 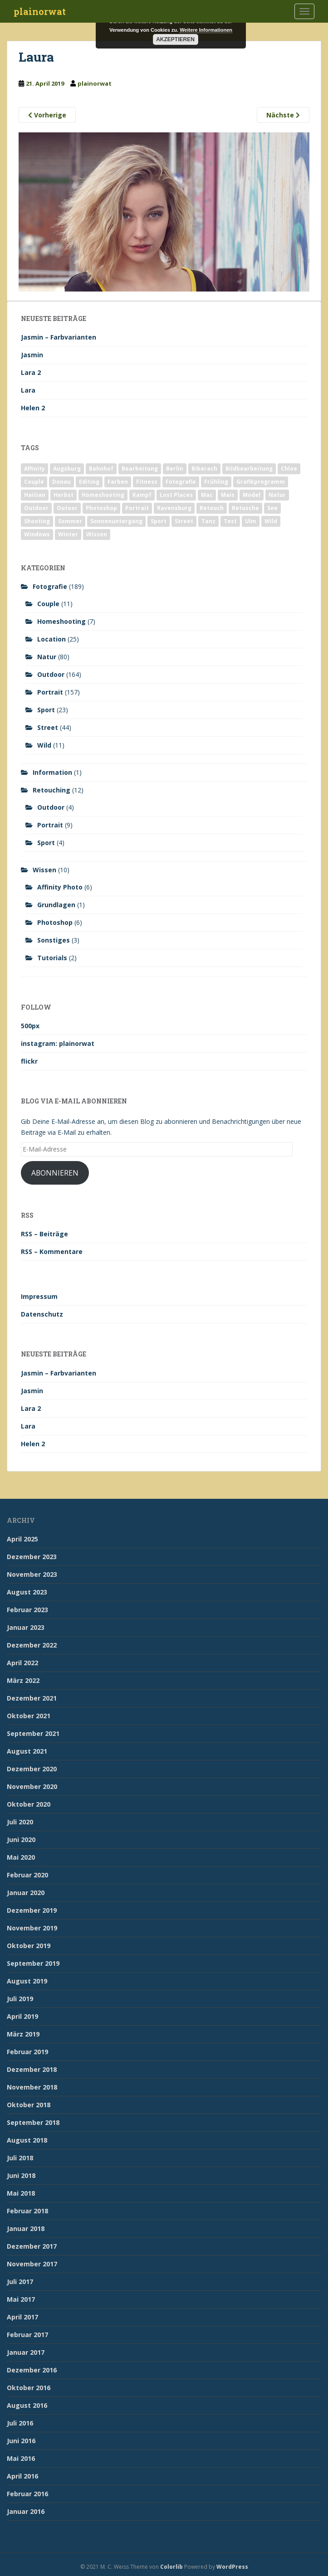 What do you see at coordinates (184, 521) in the screenshot?
I see `Street [Street (44 Einträge)]` at bounding box center [184, 521].